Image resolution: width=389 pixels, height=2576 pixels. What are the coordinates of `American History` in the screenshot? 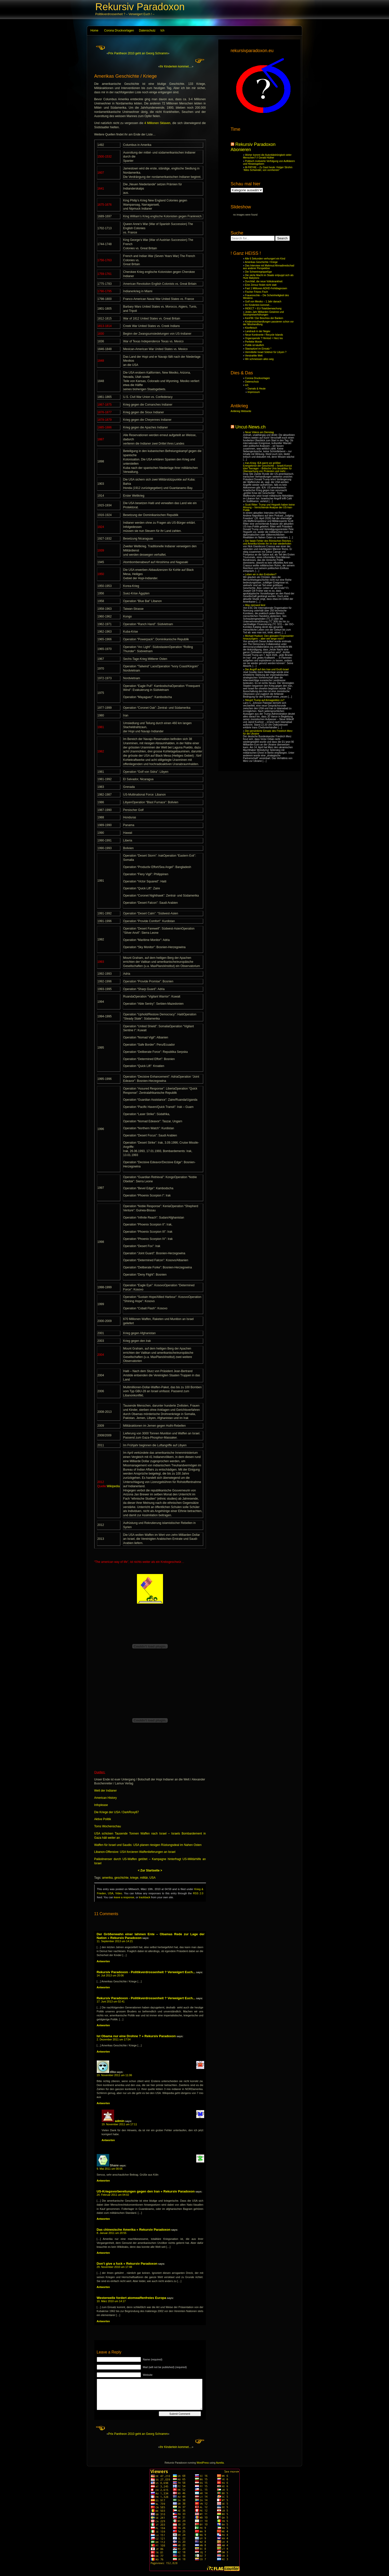 It's located at (105, 1798).